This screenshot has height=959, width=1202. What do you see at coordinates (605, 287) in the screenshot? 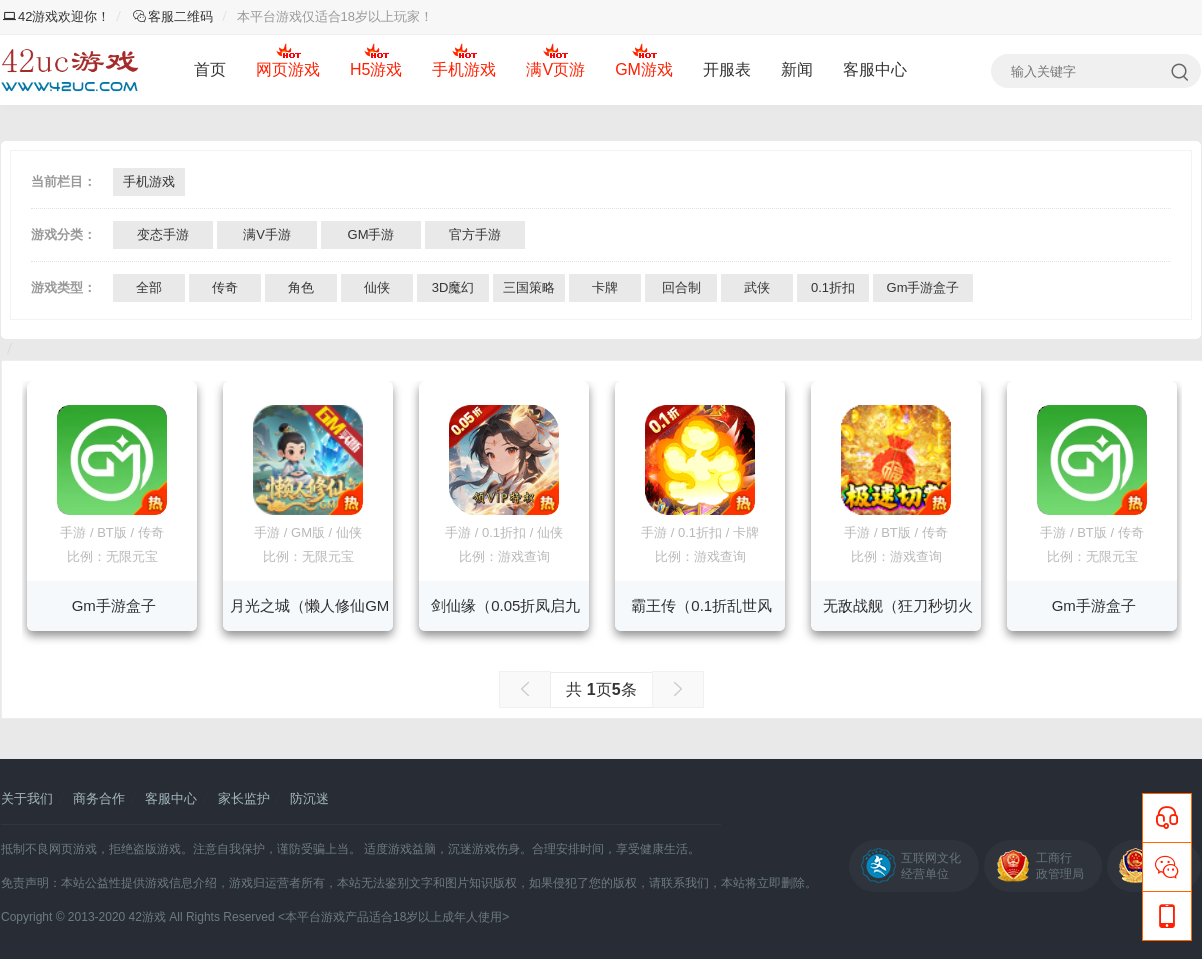
I see `卡牌` at bounding box center [605, 287].